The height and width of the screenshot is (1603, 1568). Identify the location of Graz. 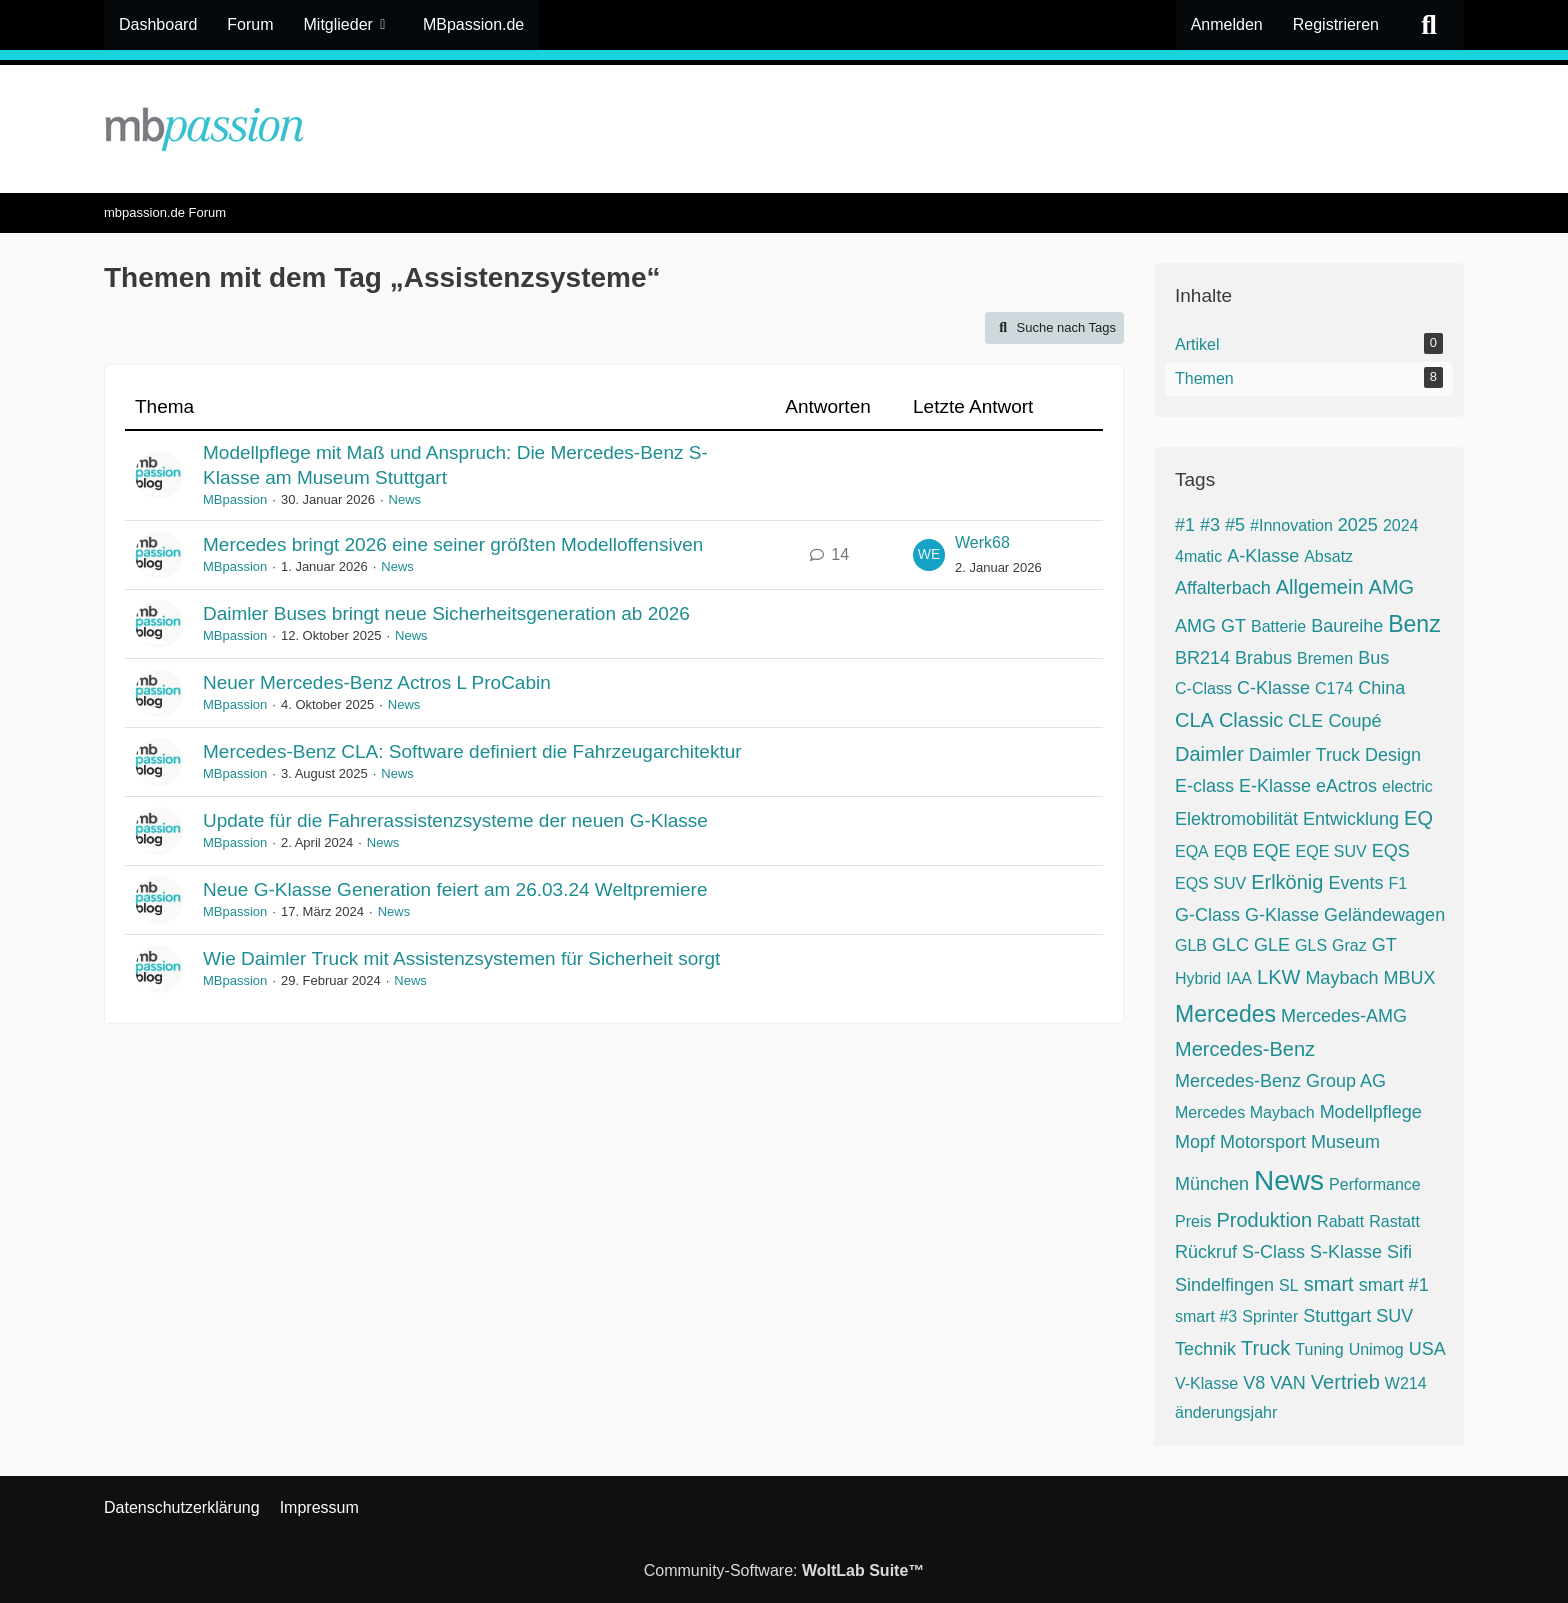
(1349, 945).